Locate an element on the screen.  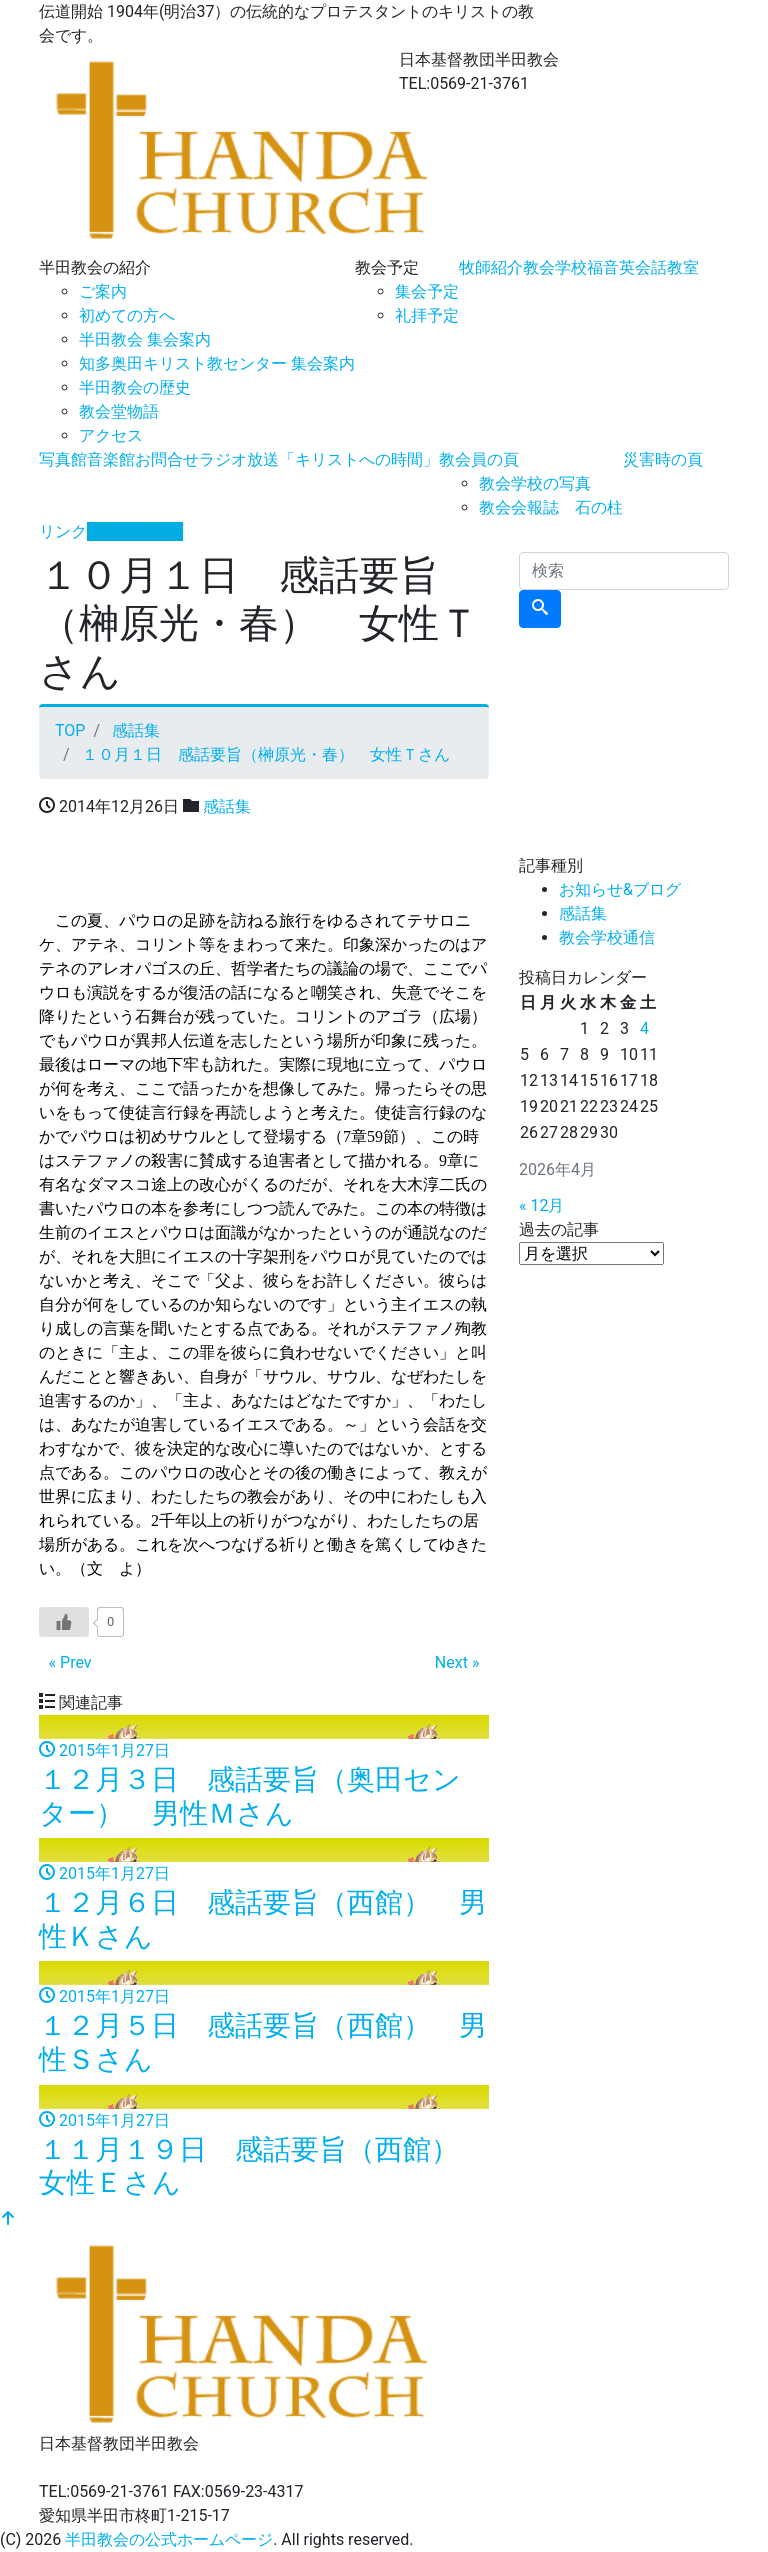
初めての方へ is located at coordinates (127, 315).